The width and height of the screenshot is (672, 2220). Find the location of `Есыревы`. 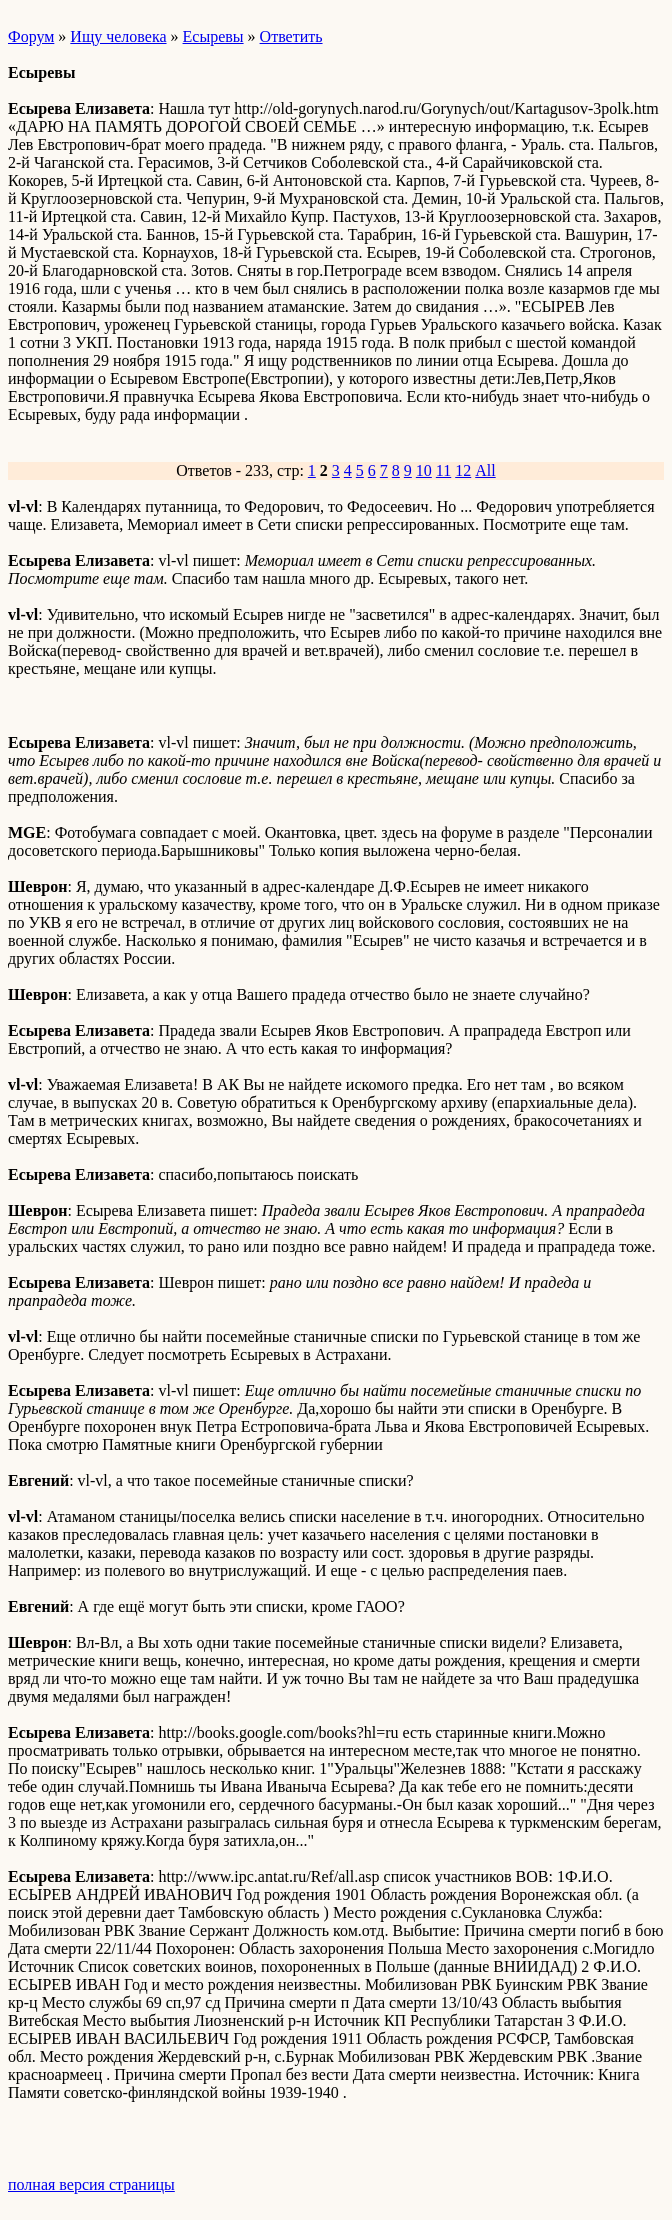

Есыревы is located at coordinates (213, 36).